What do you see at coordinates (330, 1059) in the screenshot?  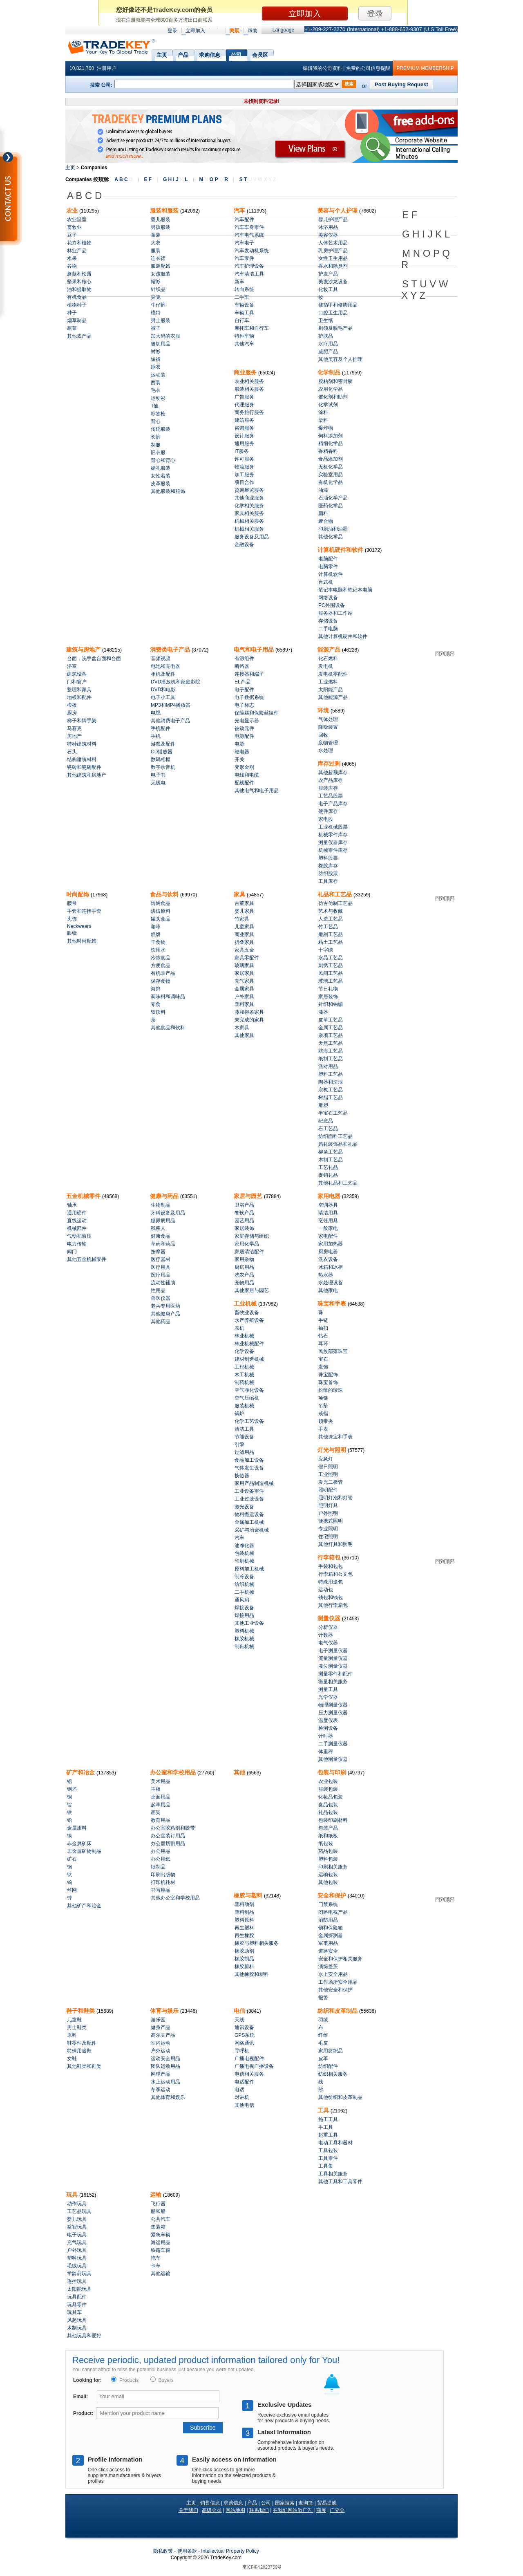 I see `纸制工艺品` at bounding box center [330, 1059].